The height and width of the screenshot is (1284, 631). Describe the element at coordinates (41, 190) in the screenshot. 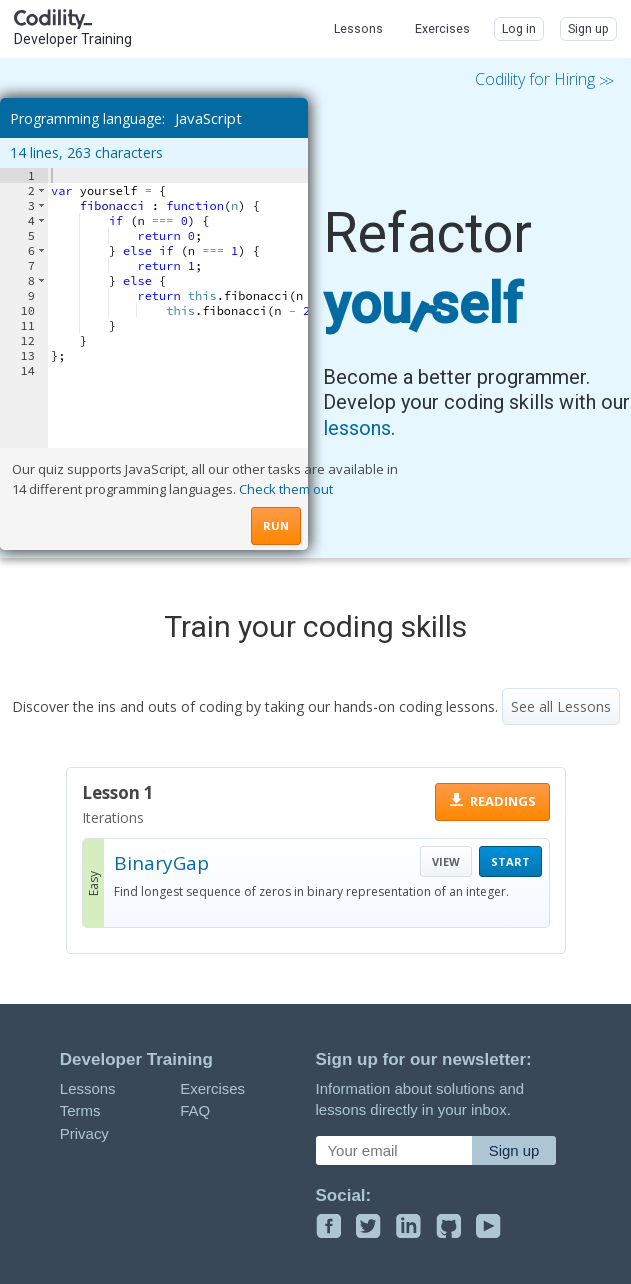

I see `[button]` at that location.